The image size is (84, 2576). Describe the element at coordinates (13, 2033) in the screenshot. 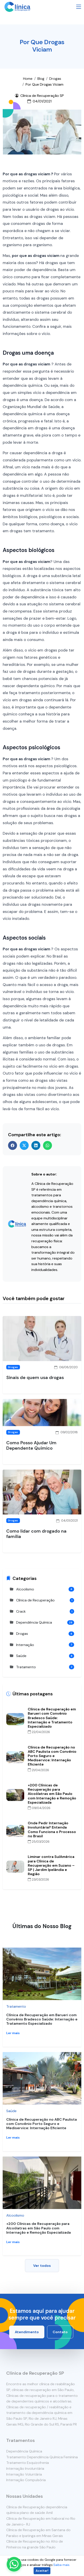

I see `Ler mais` at that location.